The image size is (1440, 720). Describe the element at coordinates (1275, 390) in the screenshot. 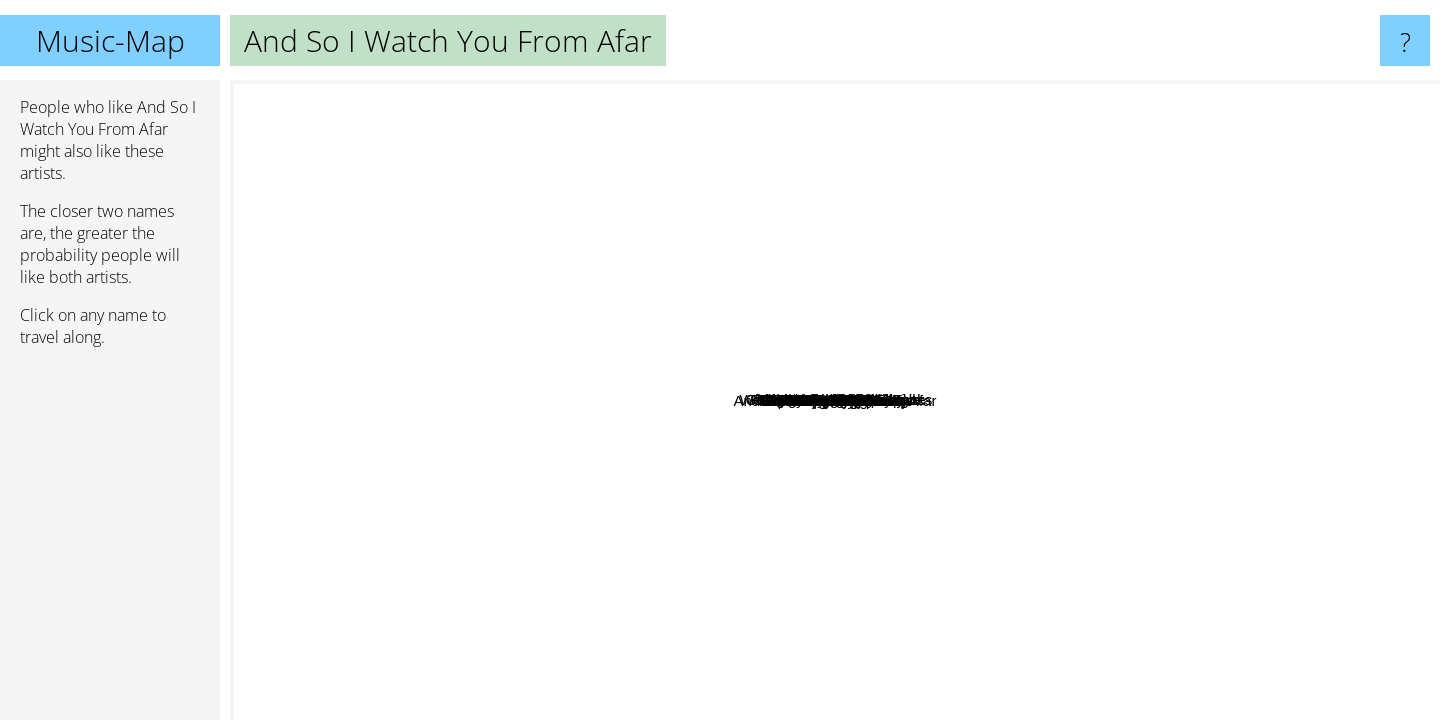

I see `Axes` at that location.